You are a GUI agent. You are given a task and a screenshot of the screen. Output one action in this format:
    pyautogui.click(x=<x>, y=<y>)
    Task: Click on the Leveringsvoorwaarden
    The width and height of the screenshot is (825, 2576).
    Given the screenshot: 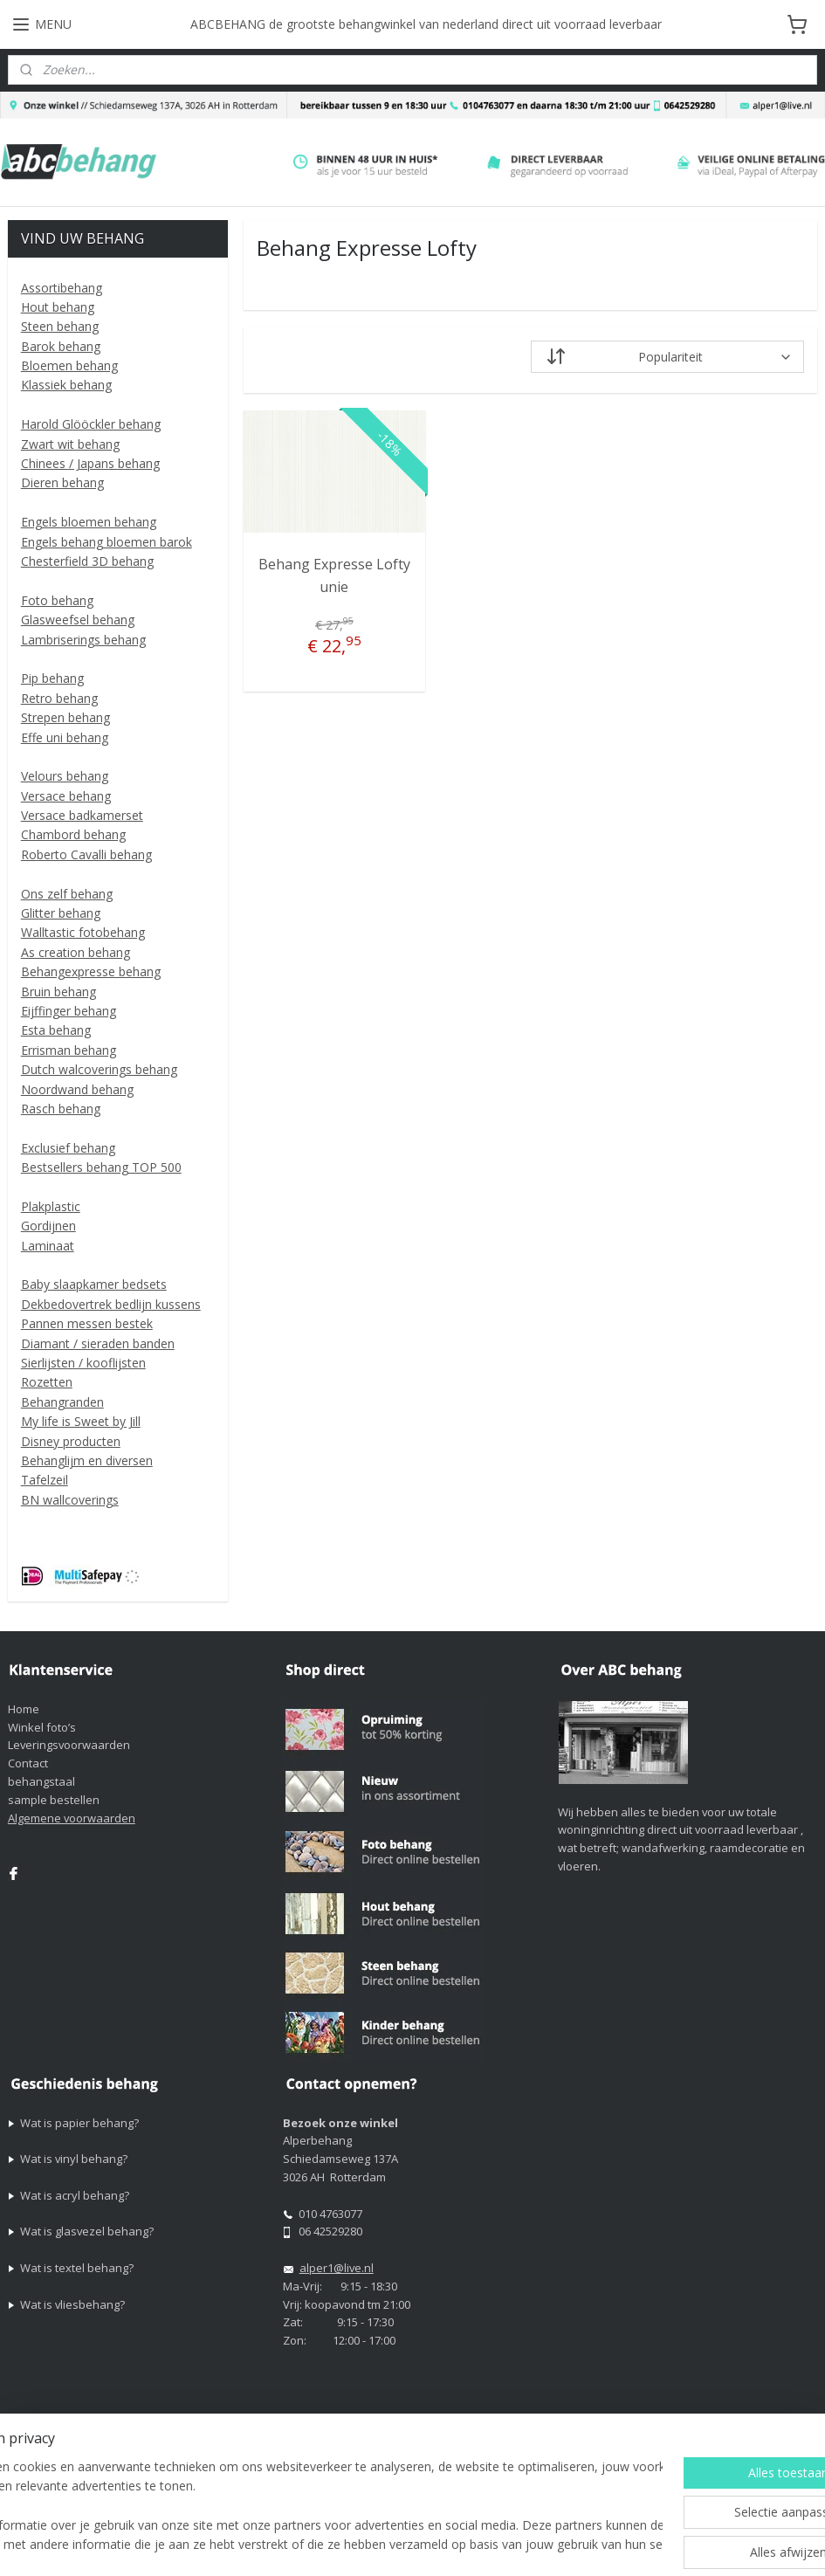 What is the action you would take?
    pyautogui.click(x=69, y=1745)
    